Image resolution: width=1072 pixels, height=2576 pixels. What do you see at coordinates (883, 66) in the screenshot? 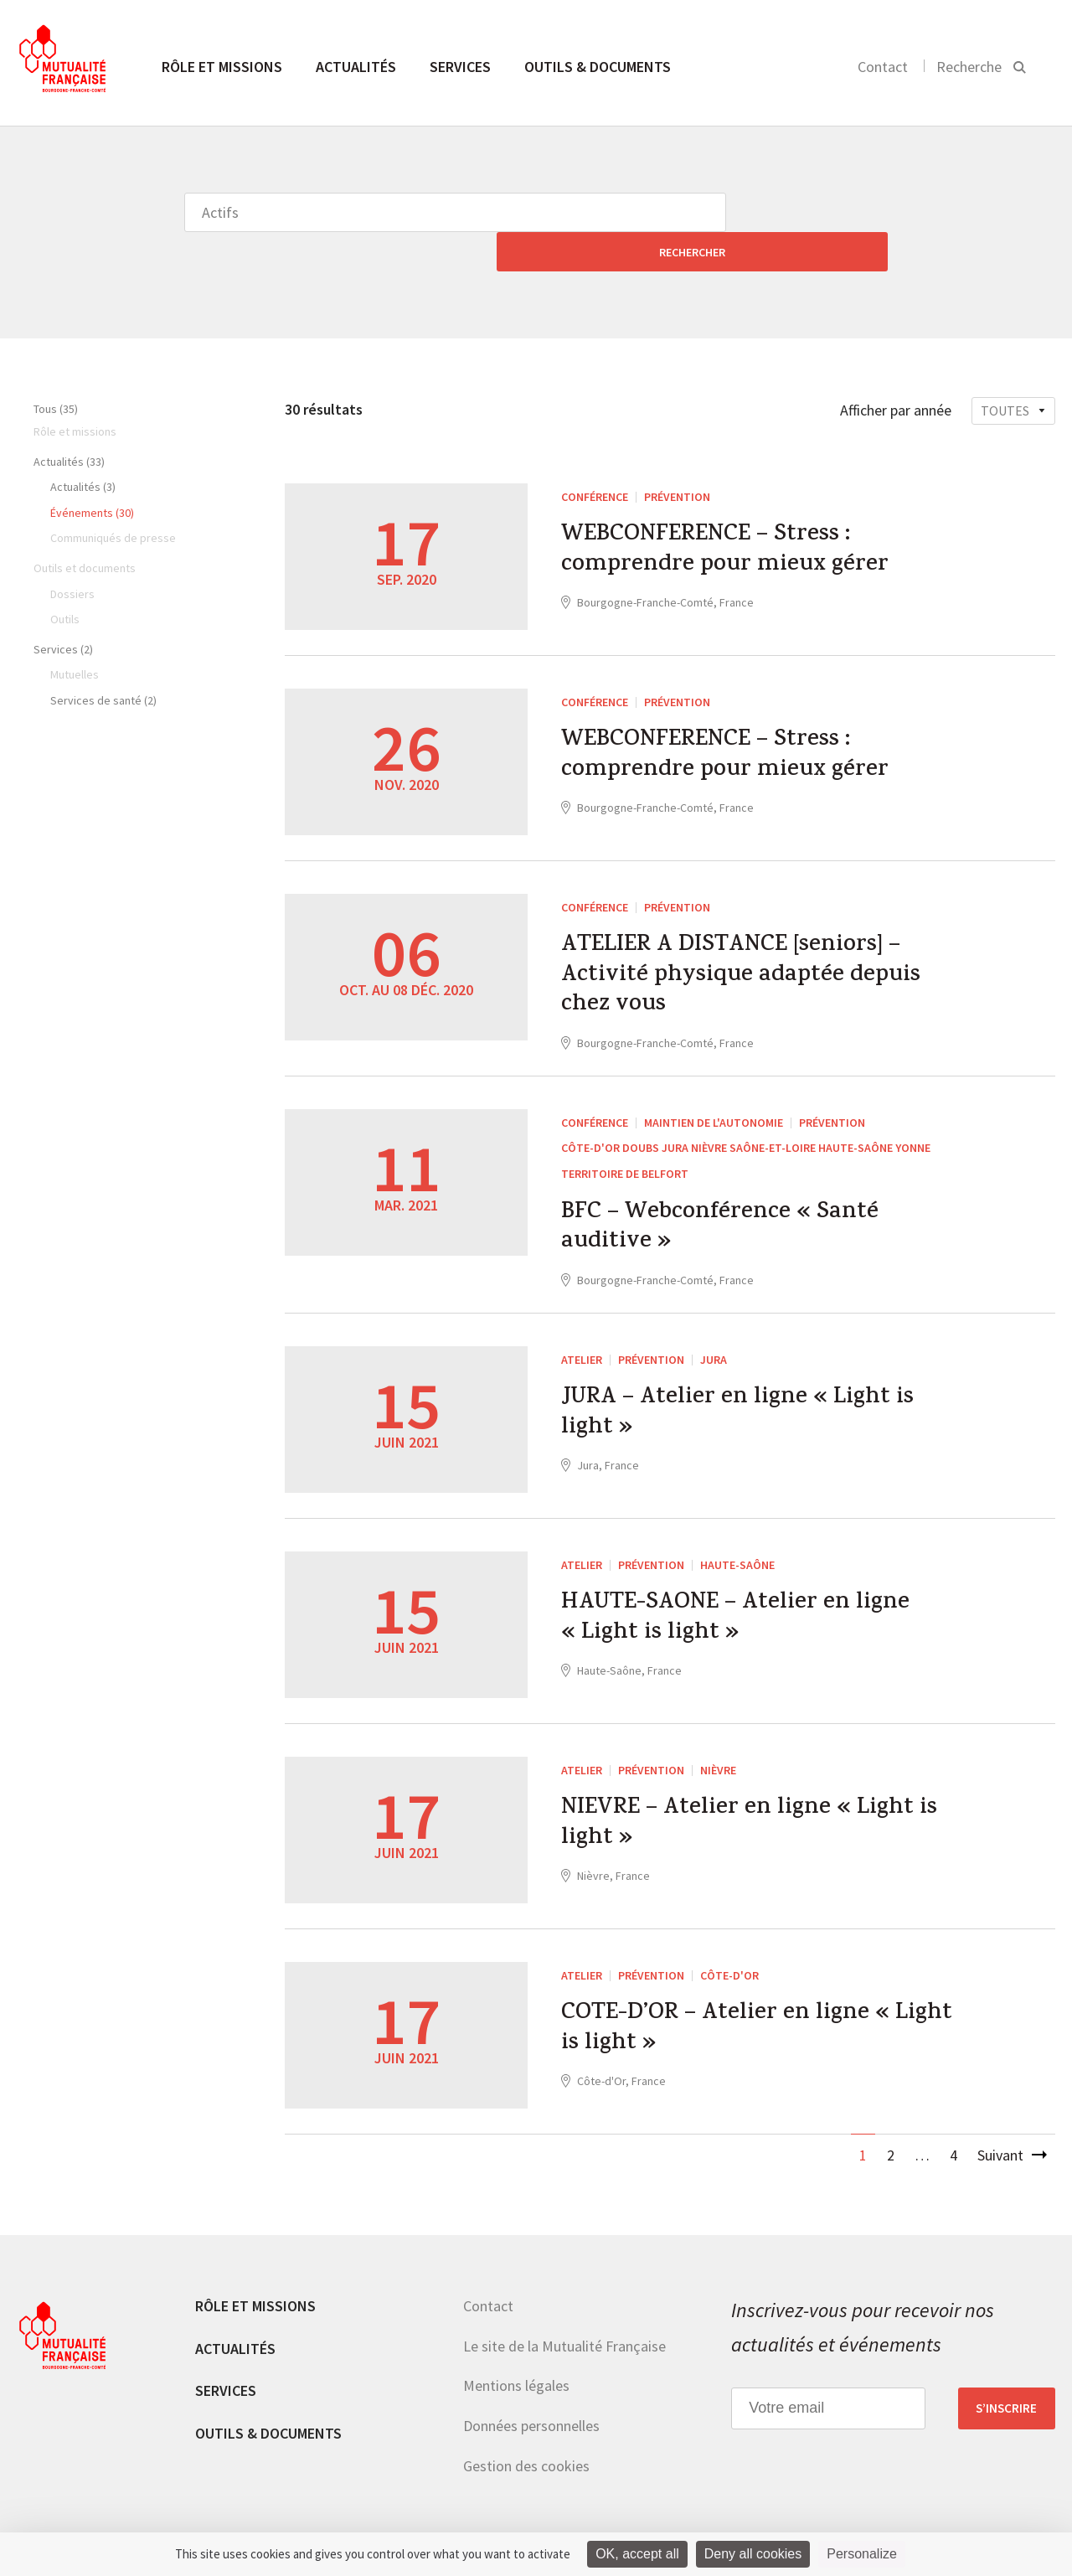
I see `Contact` at bounding box center [883, 66].